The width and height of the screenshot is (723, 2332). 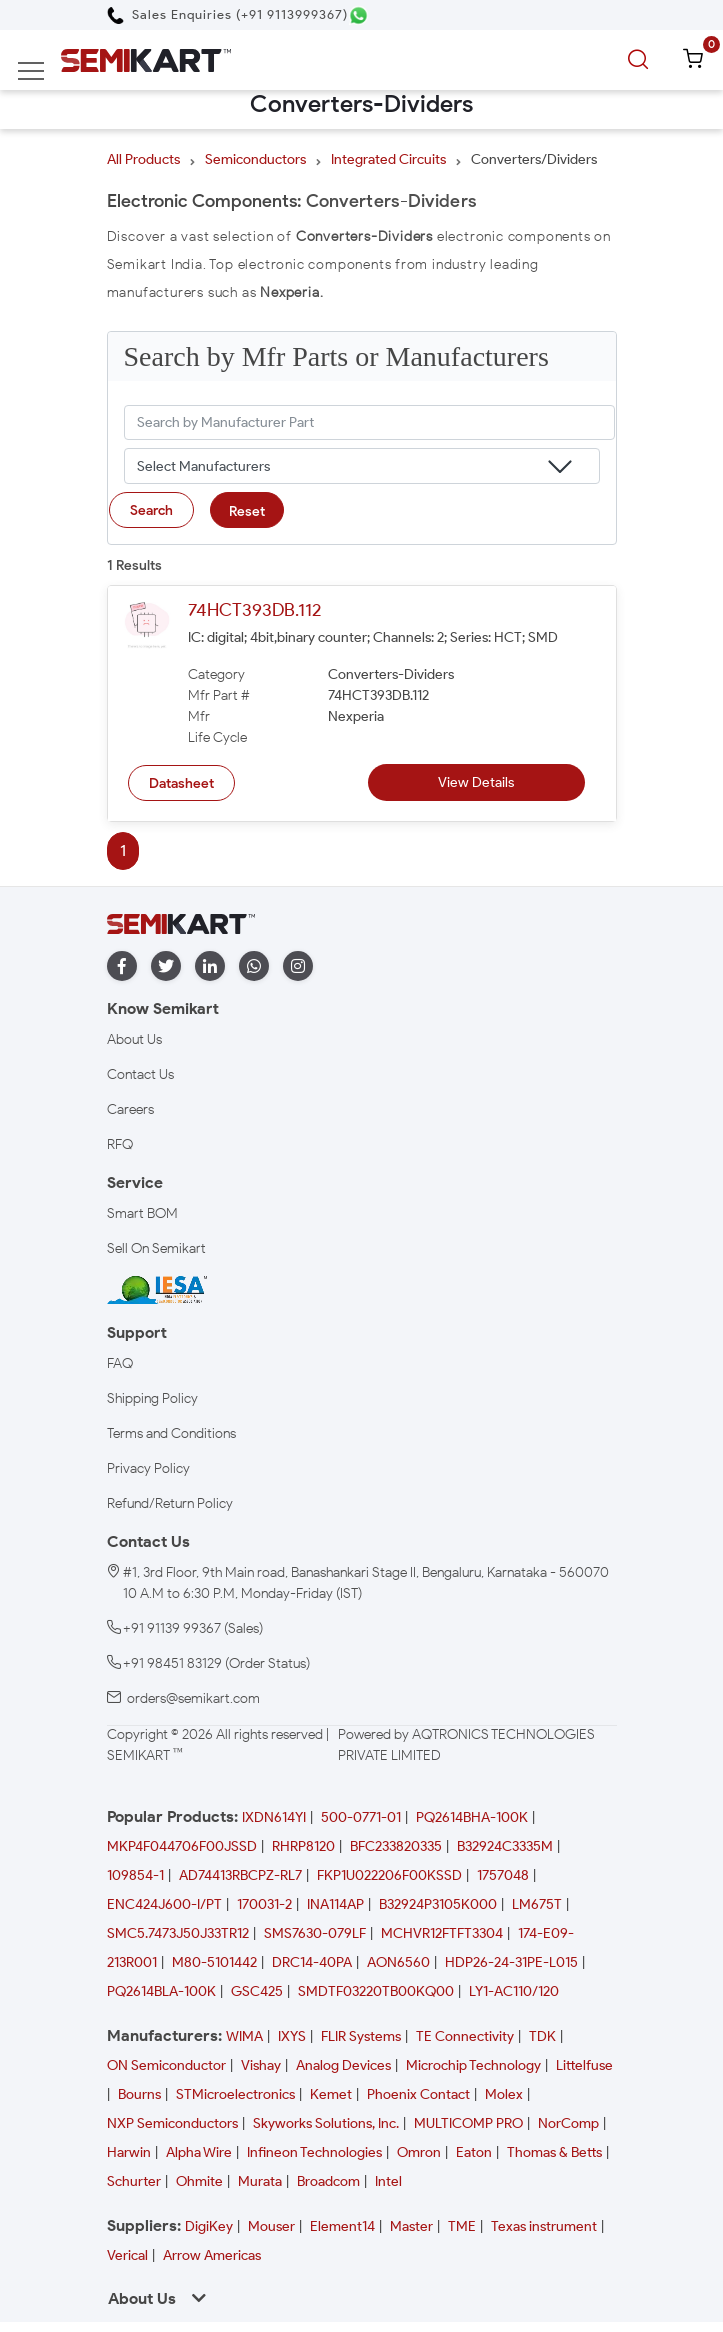 What do you see at coordinates (227, 14) in the screenshot?
I see `[Call Semikart]` at bounding box center [227, 14].